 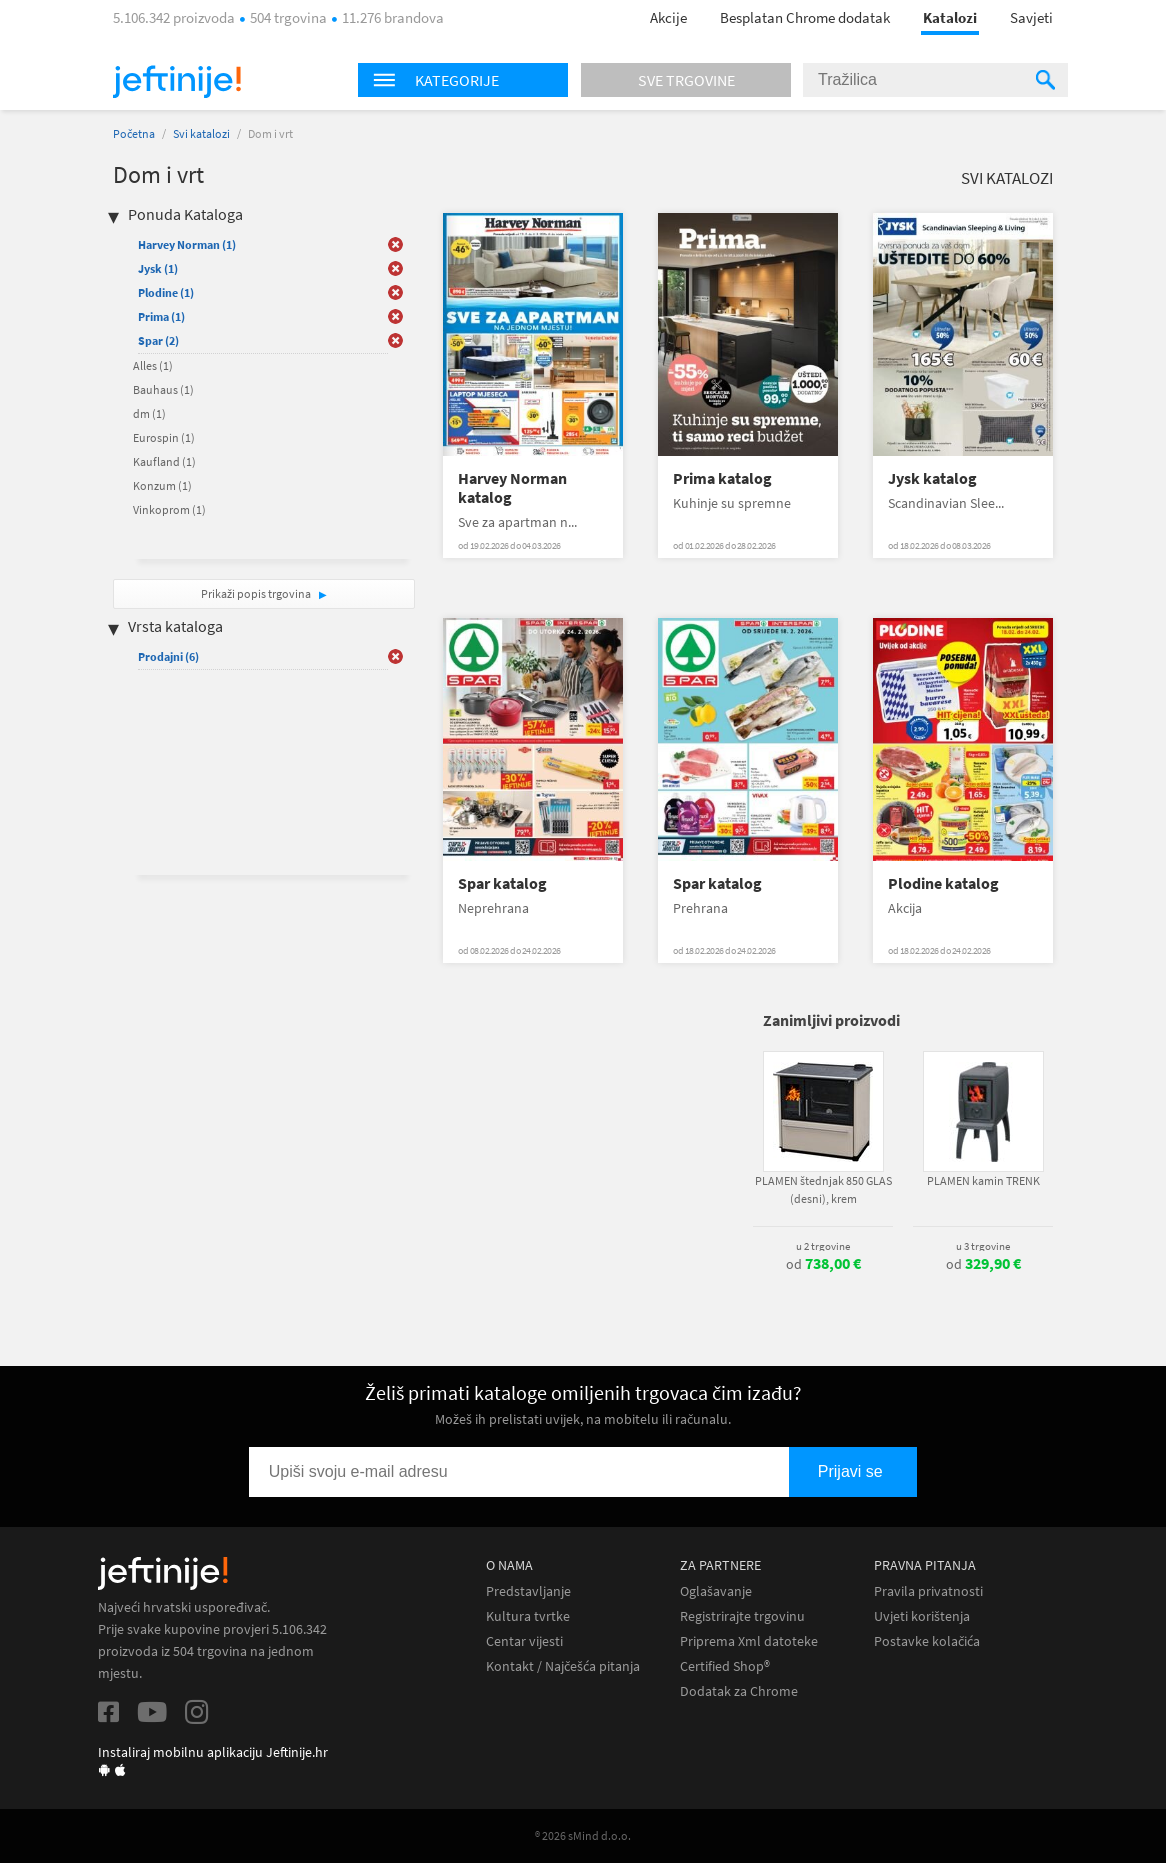 What do you see at coordinates (716, 1591) in the screenshot?
I see `Oglašavanje` at bounding box center [716, 1591].